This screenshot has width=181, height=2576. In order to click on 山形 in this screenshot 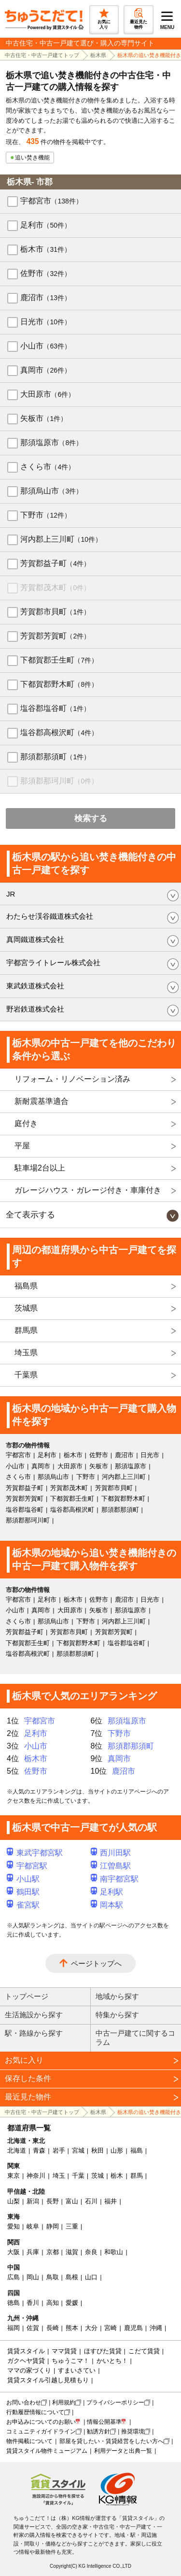, I will do `click(117, 2150)`.